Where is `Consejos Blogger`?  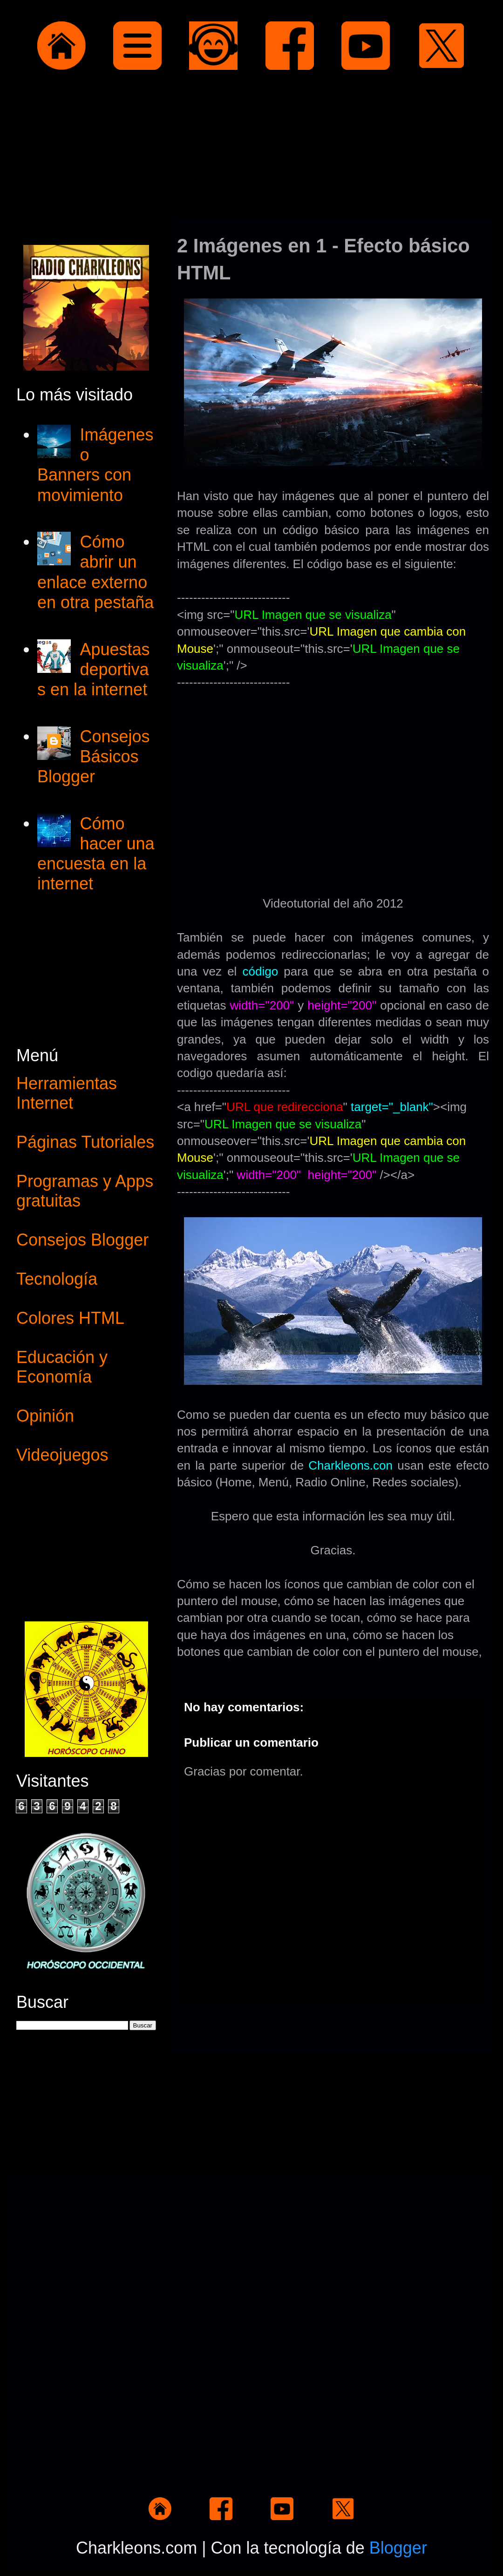
Consejos Blogger is located at coordinates (82, 1239).